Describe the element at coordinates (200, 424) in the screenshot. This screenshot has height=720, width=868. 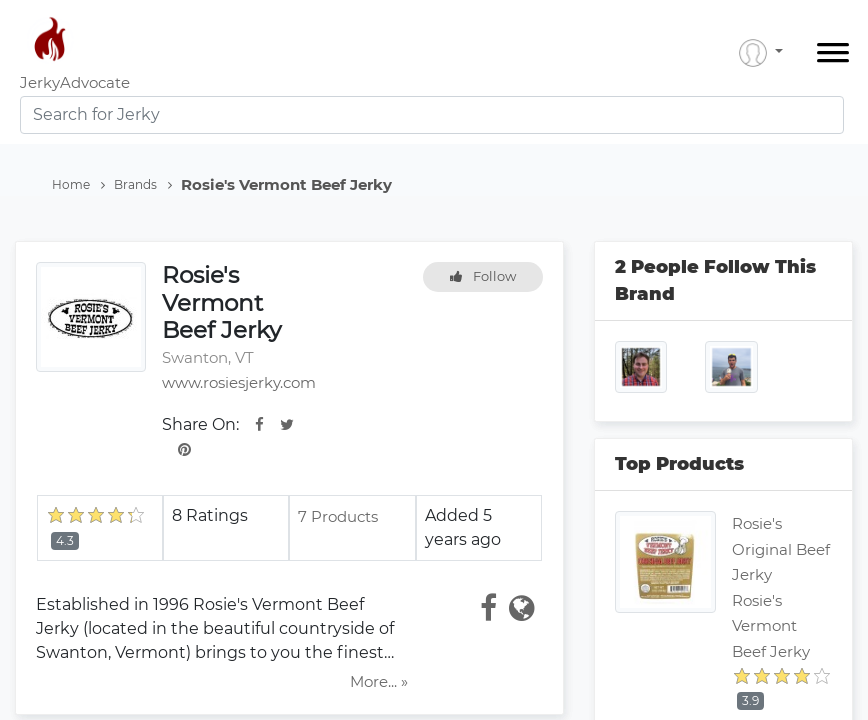
I see `Share On:` at that location.